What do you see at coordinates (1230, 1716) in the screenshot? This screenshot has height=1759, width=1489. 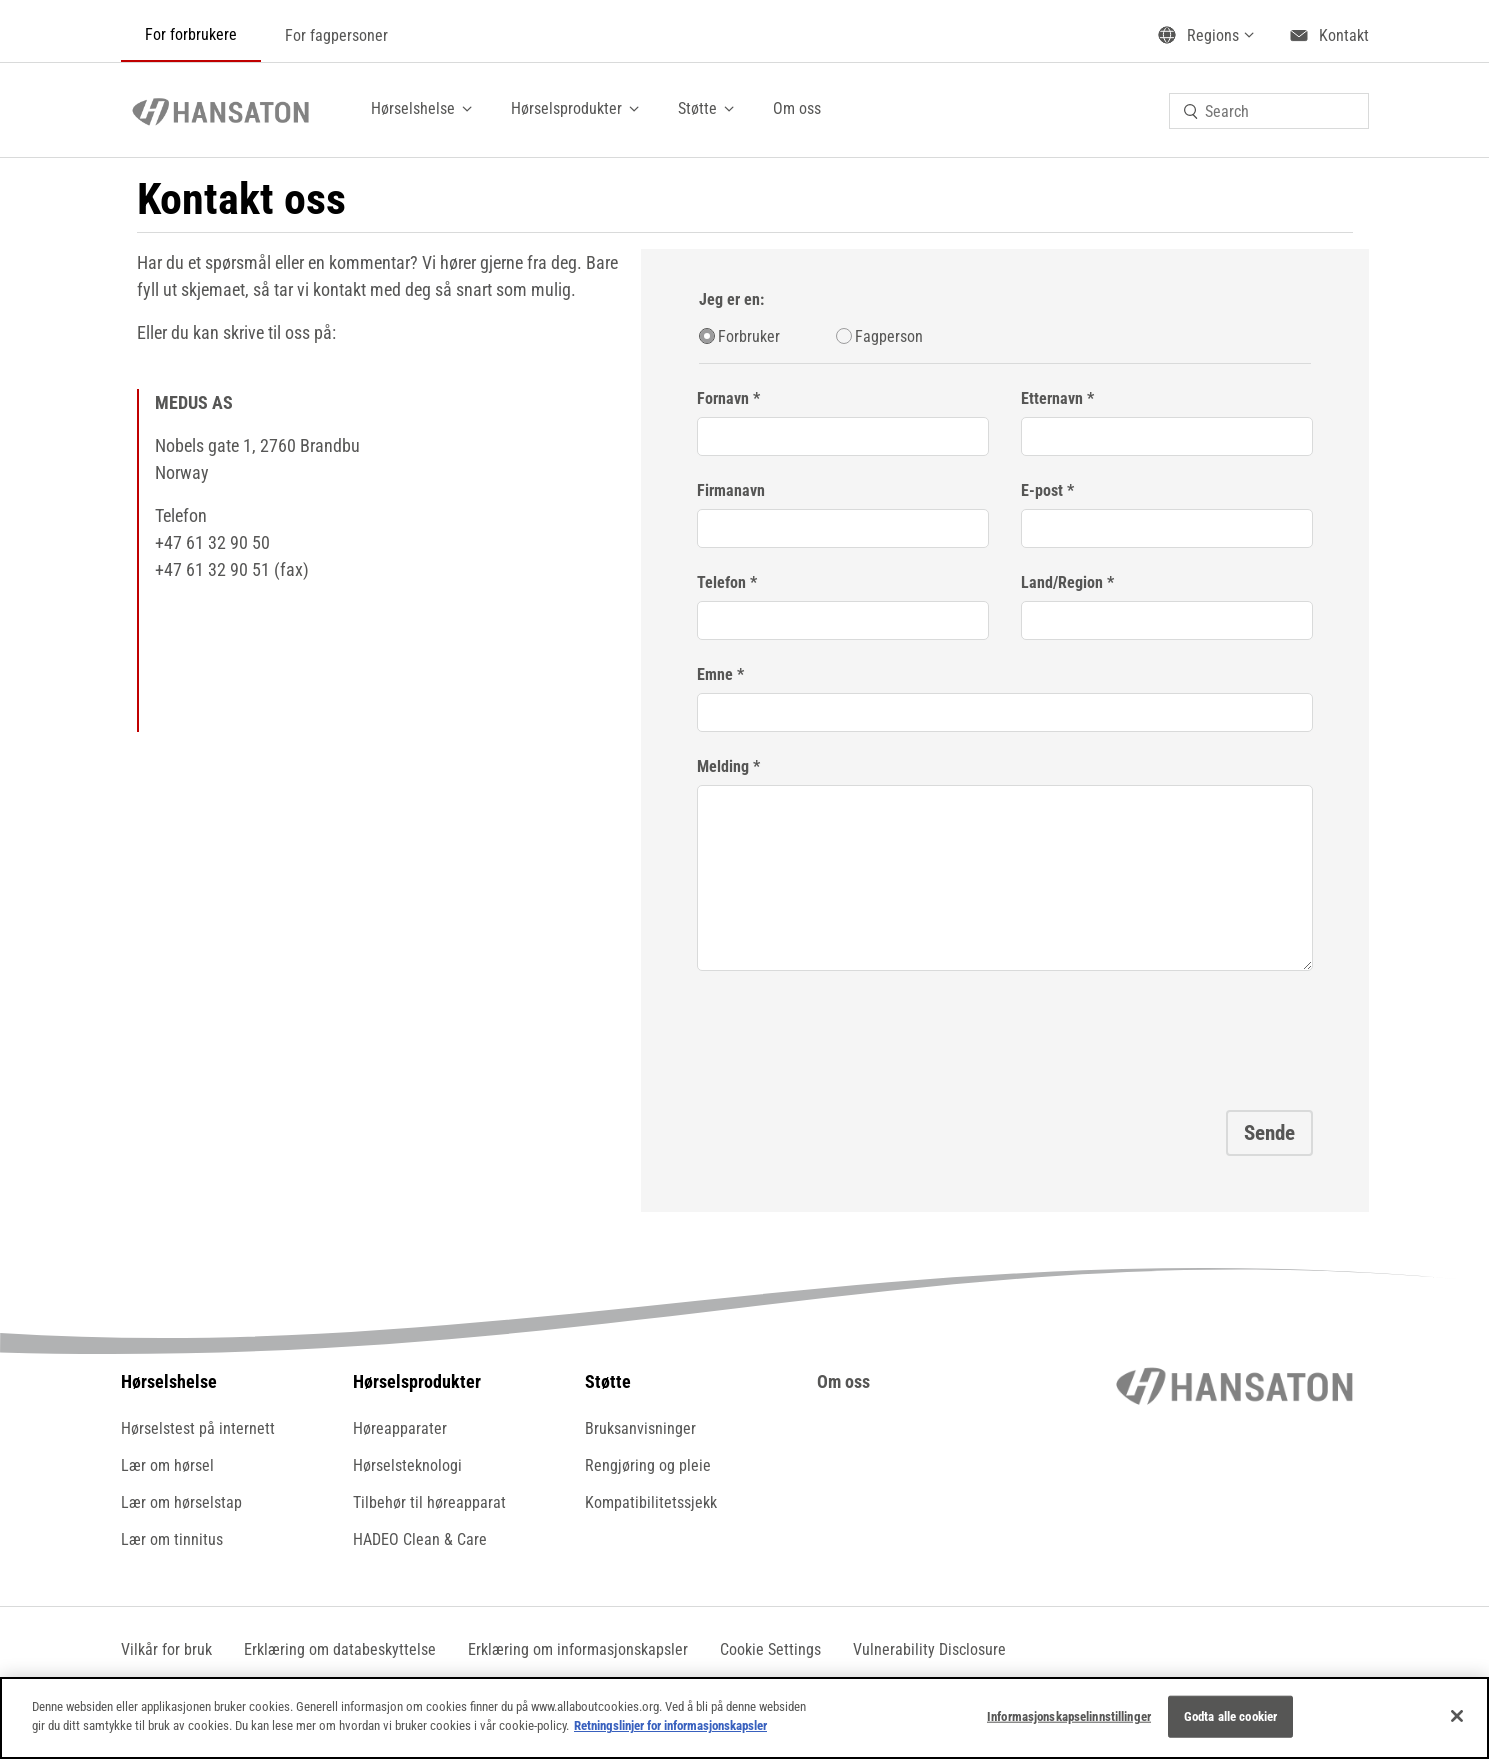 I see `Godta alle cookier` at bounding box center [1230, 1716].